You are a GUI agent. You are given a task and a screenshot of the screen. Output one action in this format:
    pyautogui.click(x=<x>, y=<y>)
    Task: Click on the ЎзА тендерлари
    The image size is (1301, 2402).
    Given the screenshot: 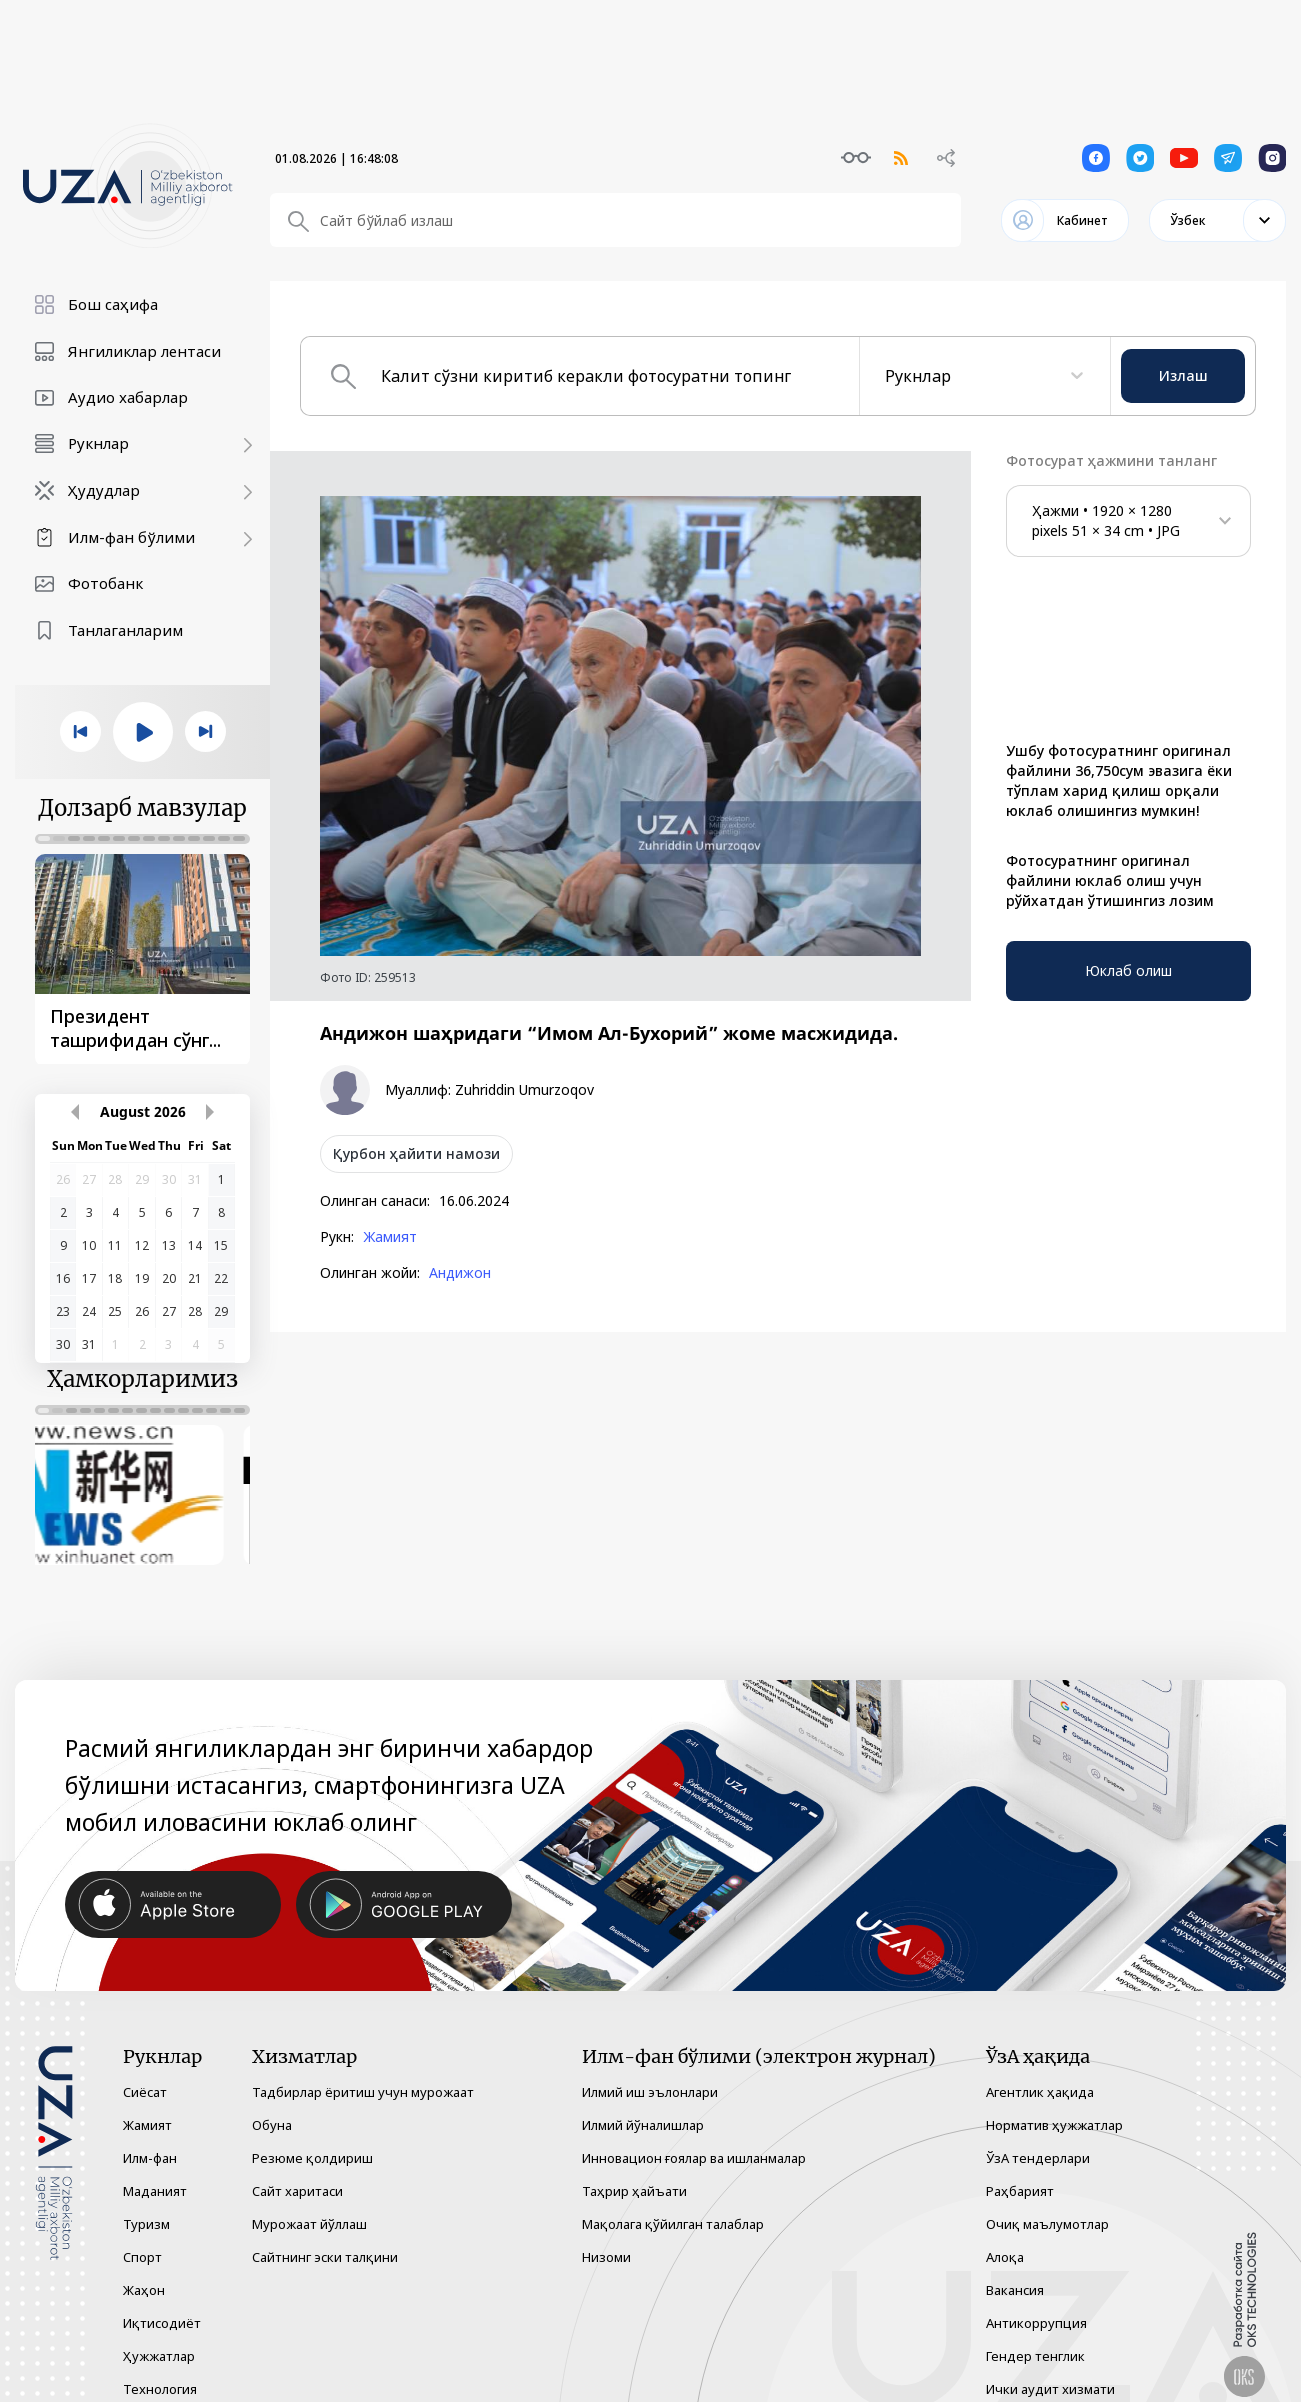 What is the action you would take?
    pyautogui.click(x=1038, y=2137)
    